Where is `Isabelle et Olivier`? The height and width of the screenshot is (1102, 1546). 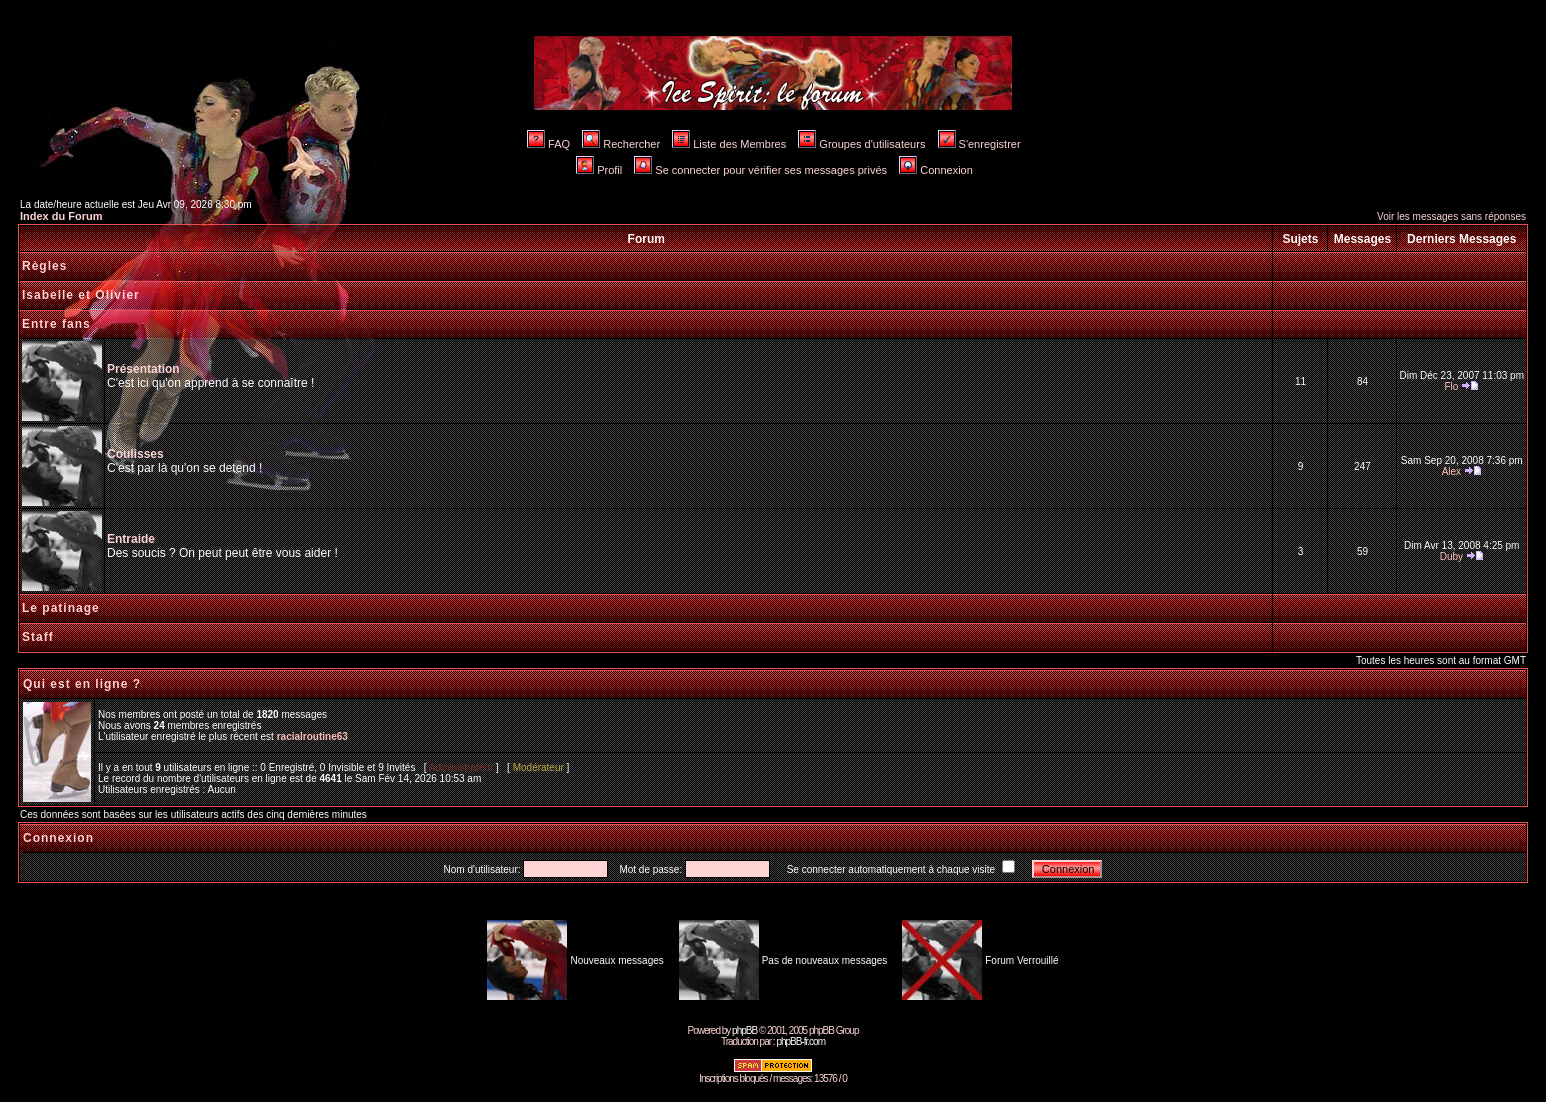 Isabelle et Olivier is located at coordinates (81, 295).